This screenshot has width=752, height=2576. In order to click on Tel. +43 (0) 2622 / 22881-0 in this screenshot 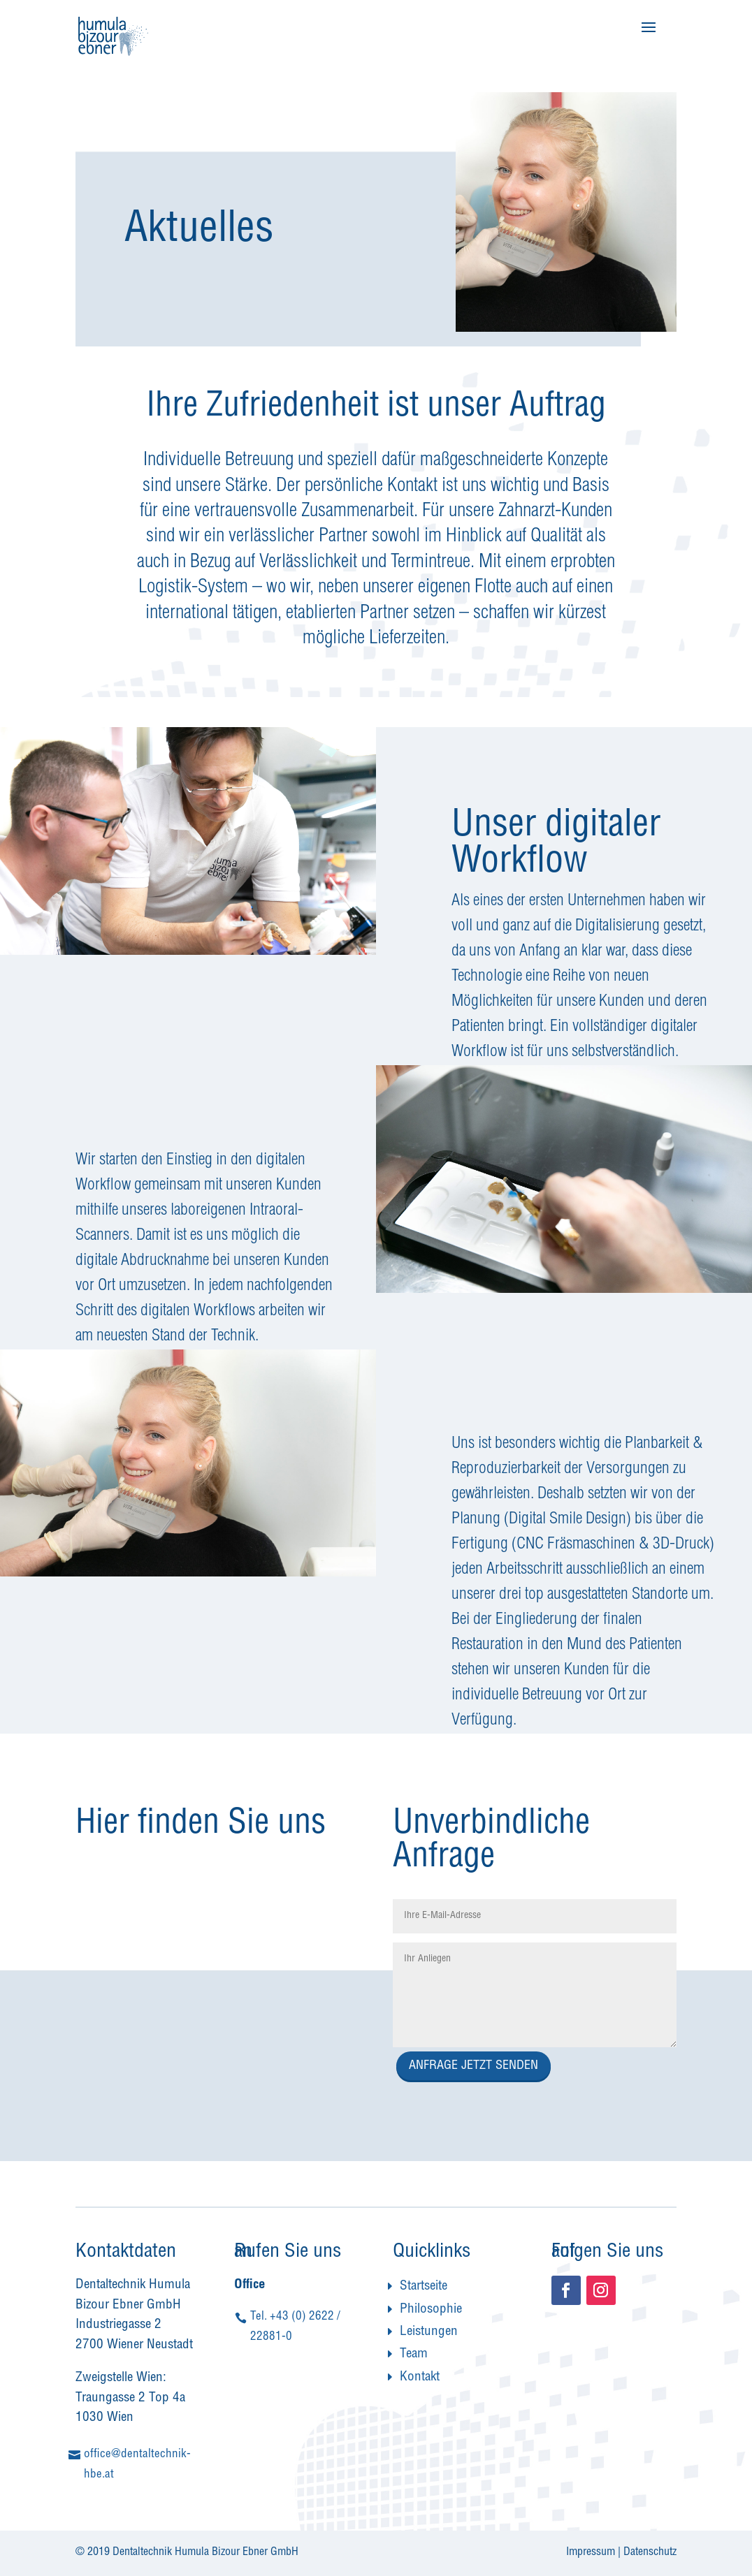, I will do `click(295, 2327)`.